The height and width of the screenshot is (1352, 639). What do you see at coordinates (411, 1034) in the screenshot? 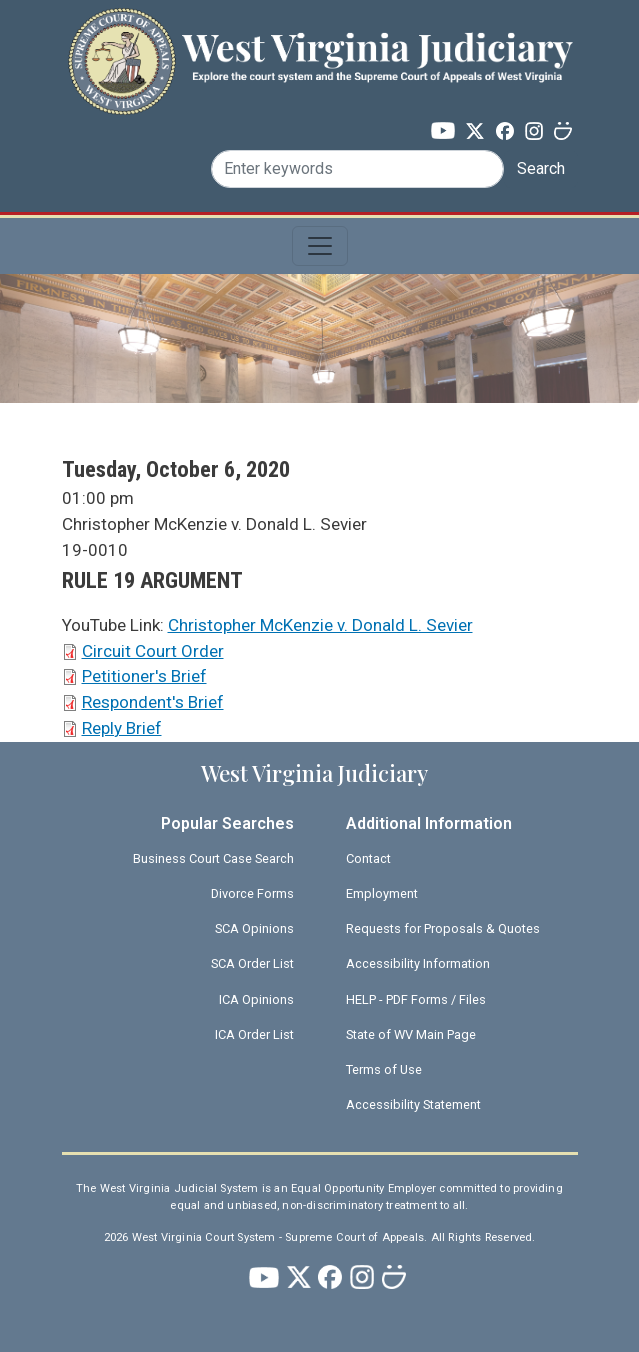
I see `State of WV Main Page` at bounding box center [411, 1034].